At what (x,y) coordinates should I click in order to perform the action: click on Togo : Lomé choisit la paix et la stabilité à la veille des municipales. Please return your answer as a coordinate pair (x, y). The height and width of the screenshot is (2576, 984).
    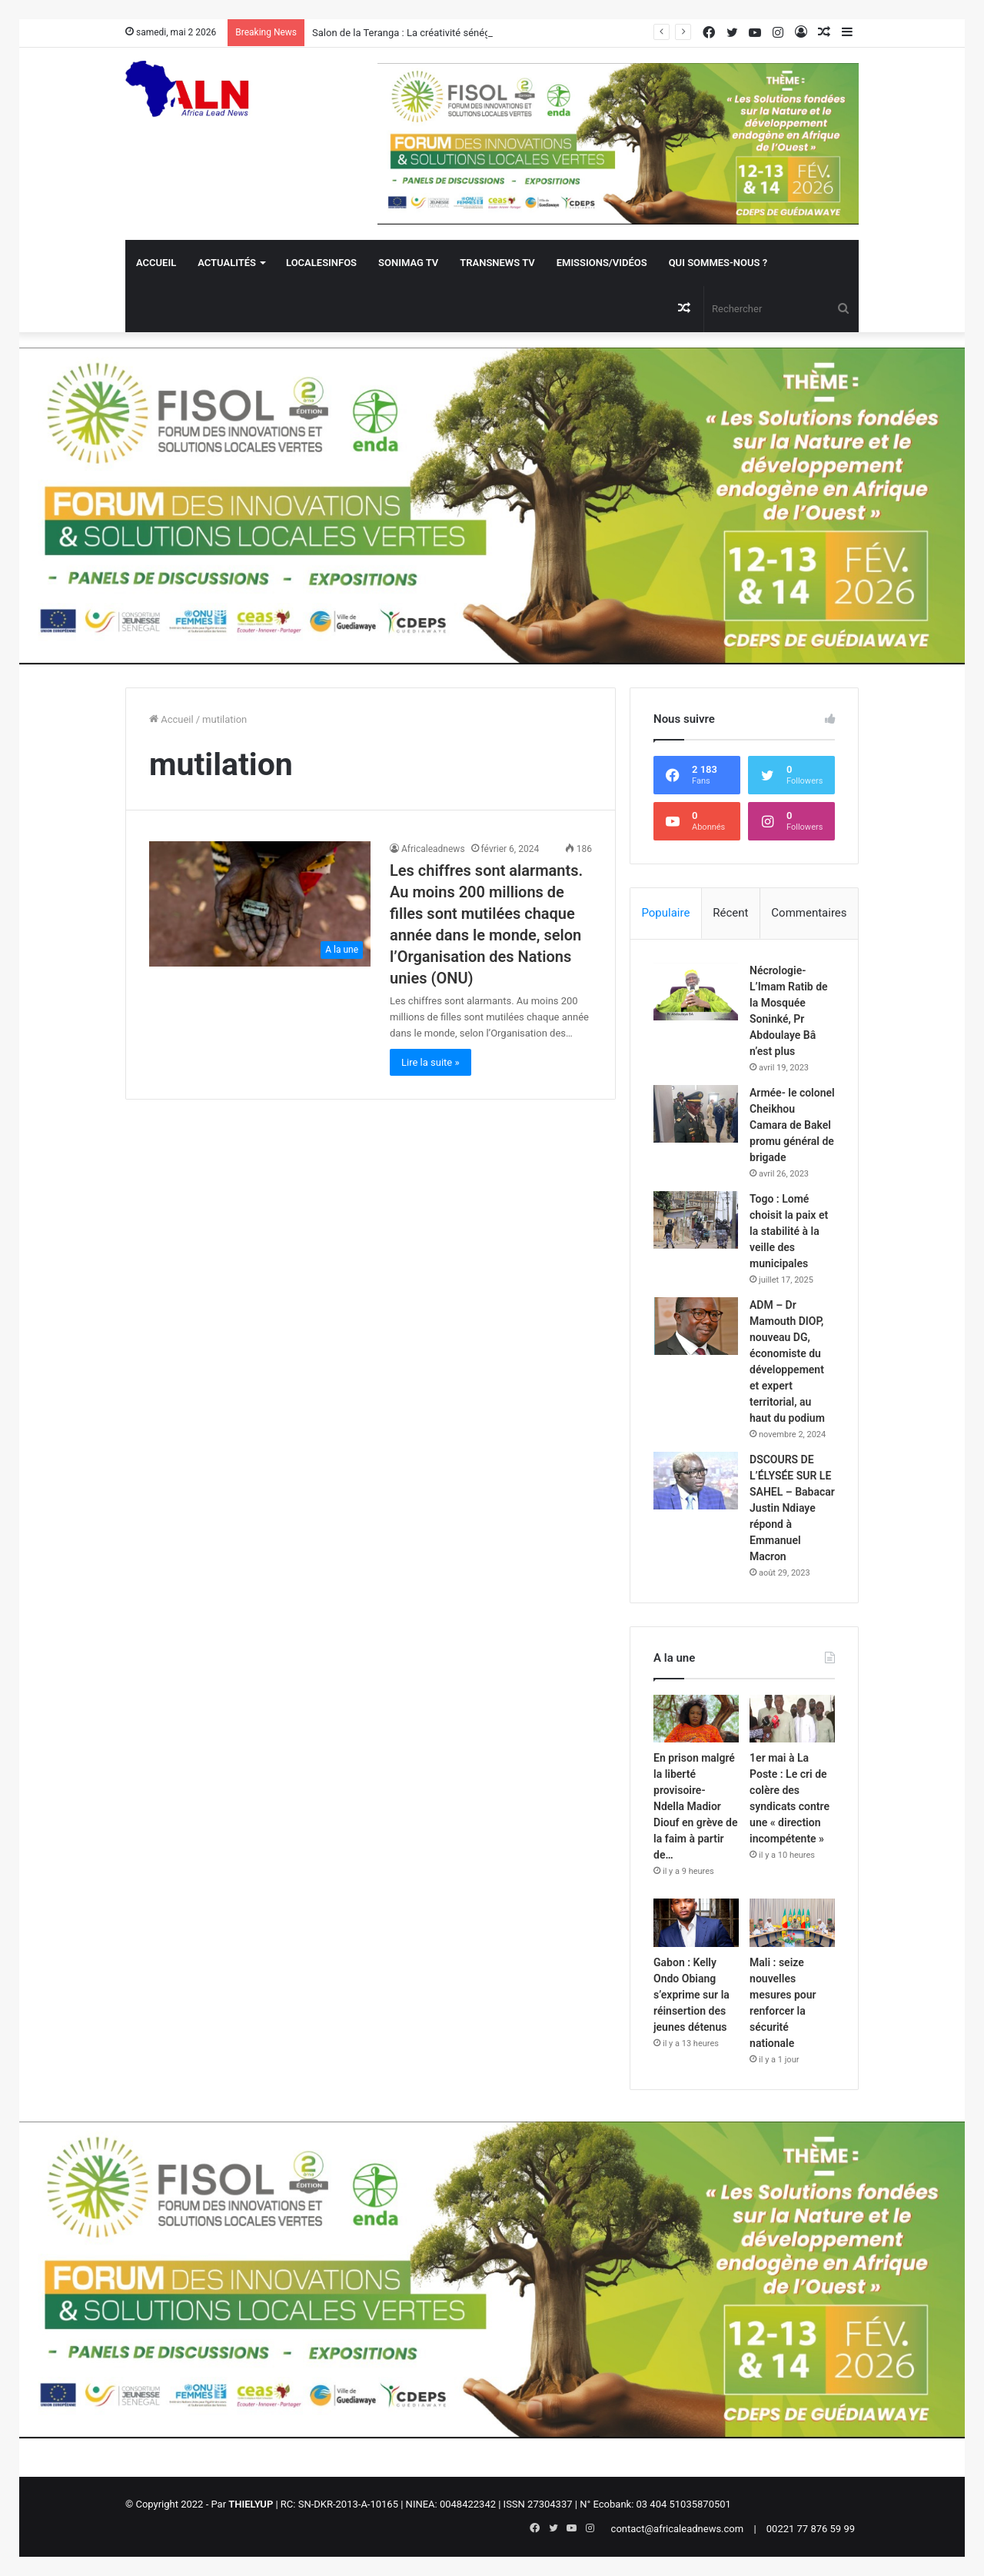
    Looking at the image, I should click on (789, 1231).